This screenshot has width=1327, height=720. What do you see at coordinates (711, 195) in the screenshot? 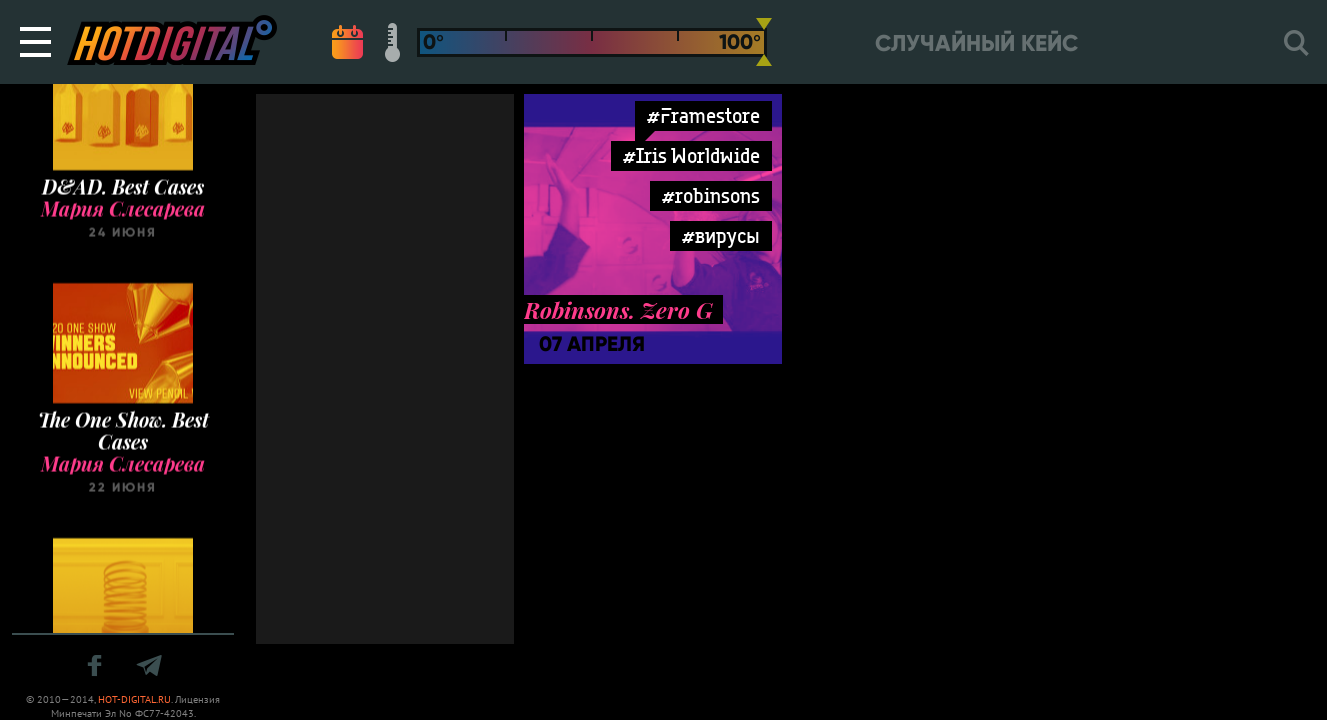
I see `#robinsons` at bounding box center [711, 195].